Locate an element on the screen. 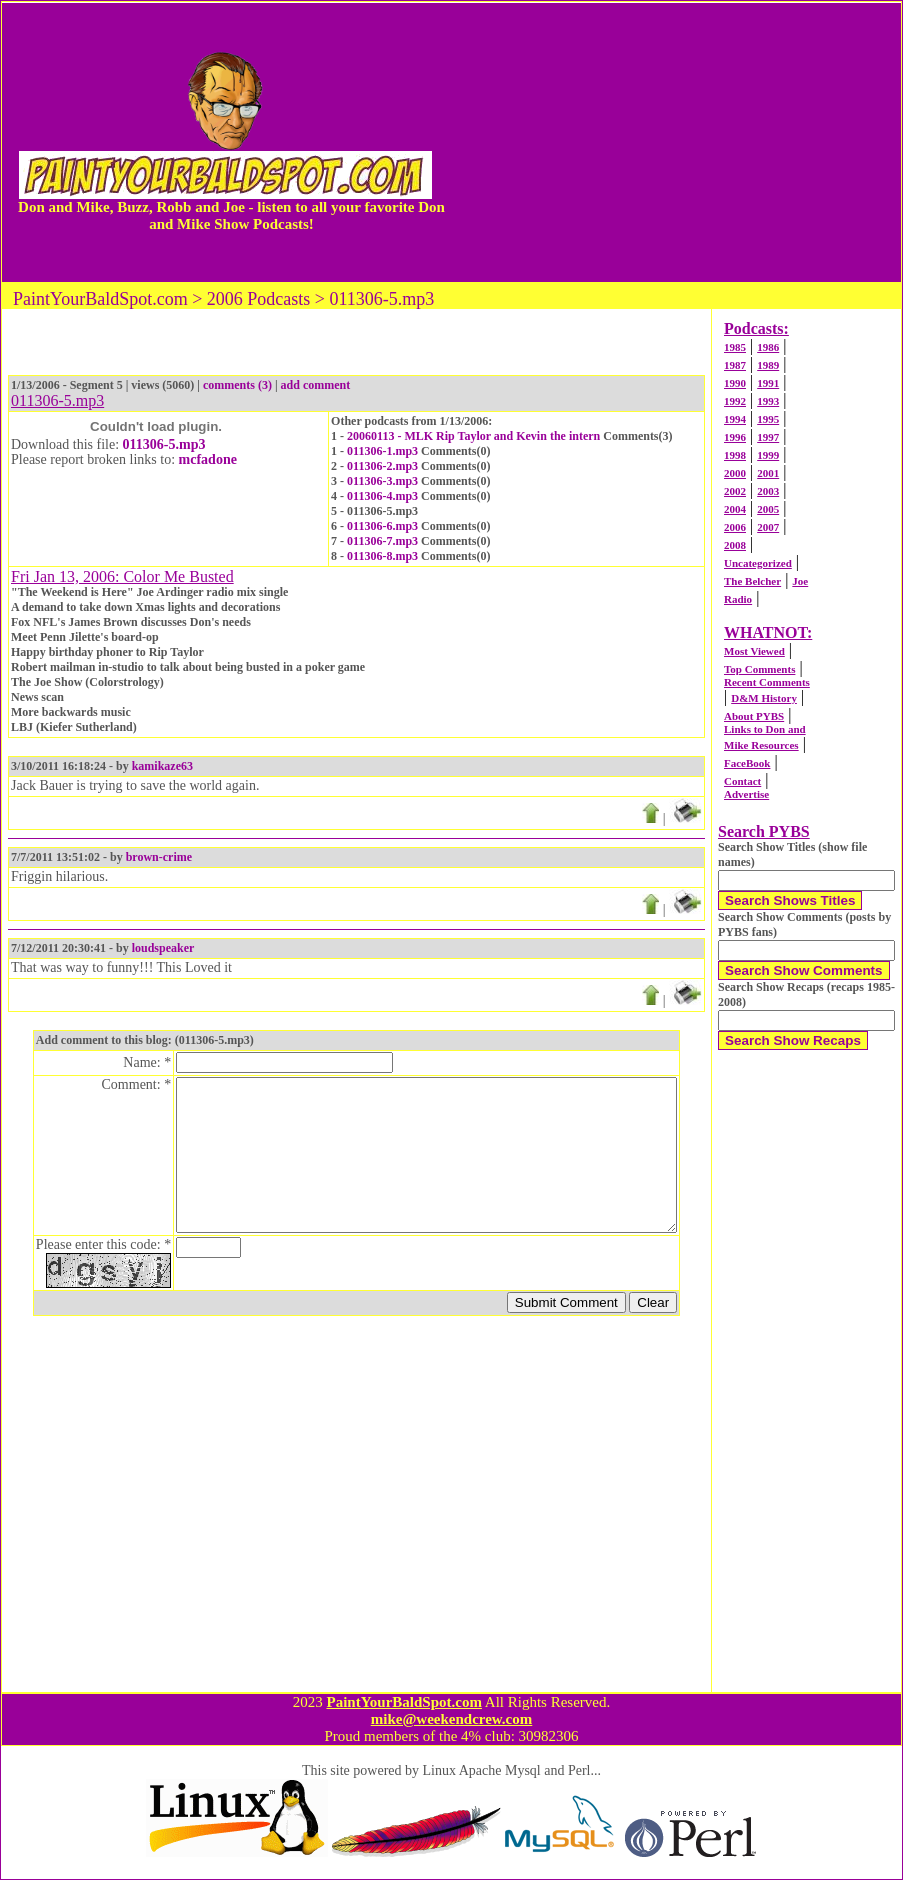 This screenshot has height=1880, width=903. 011306-4.mp3 is located at coordinates (382, 496).